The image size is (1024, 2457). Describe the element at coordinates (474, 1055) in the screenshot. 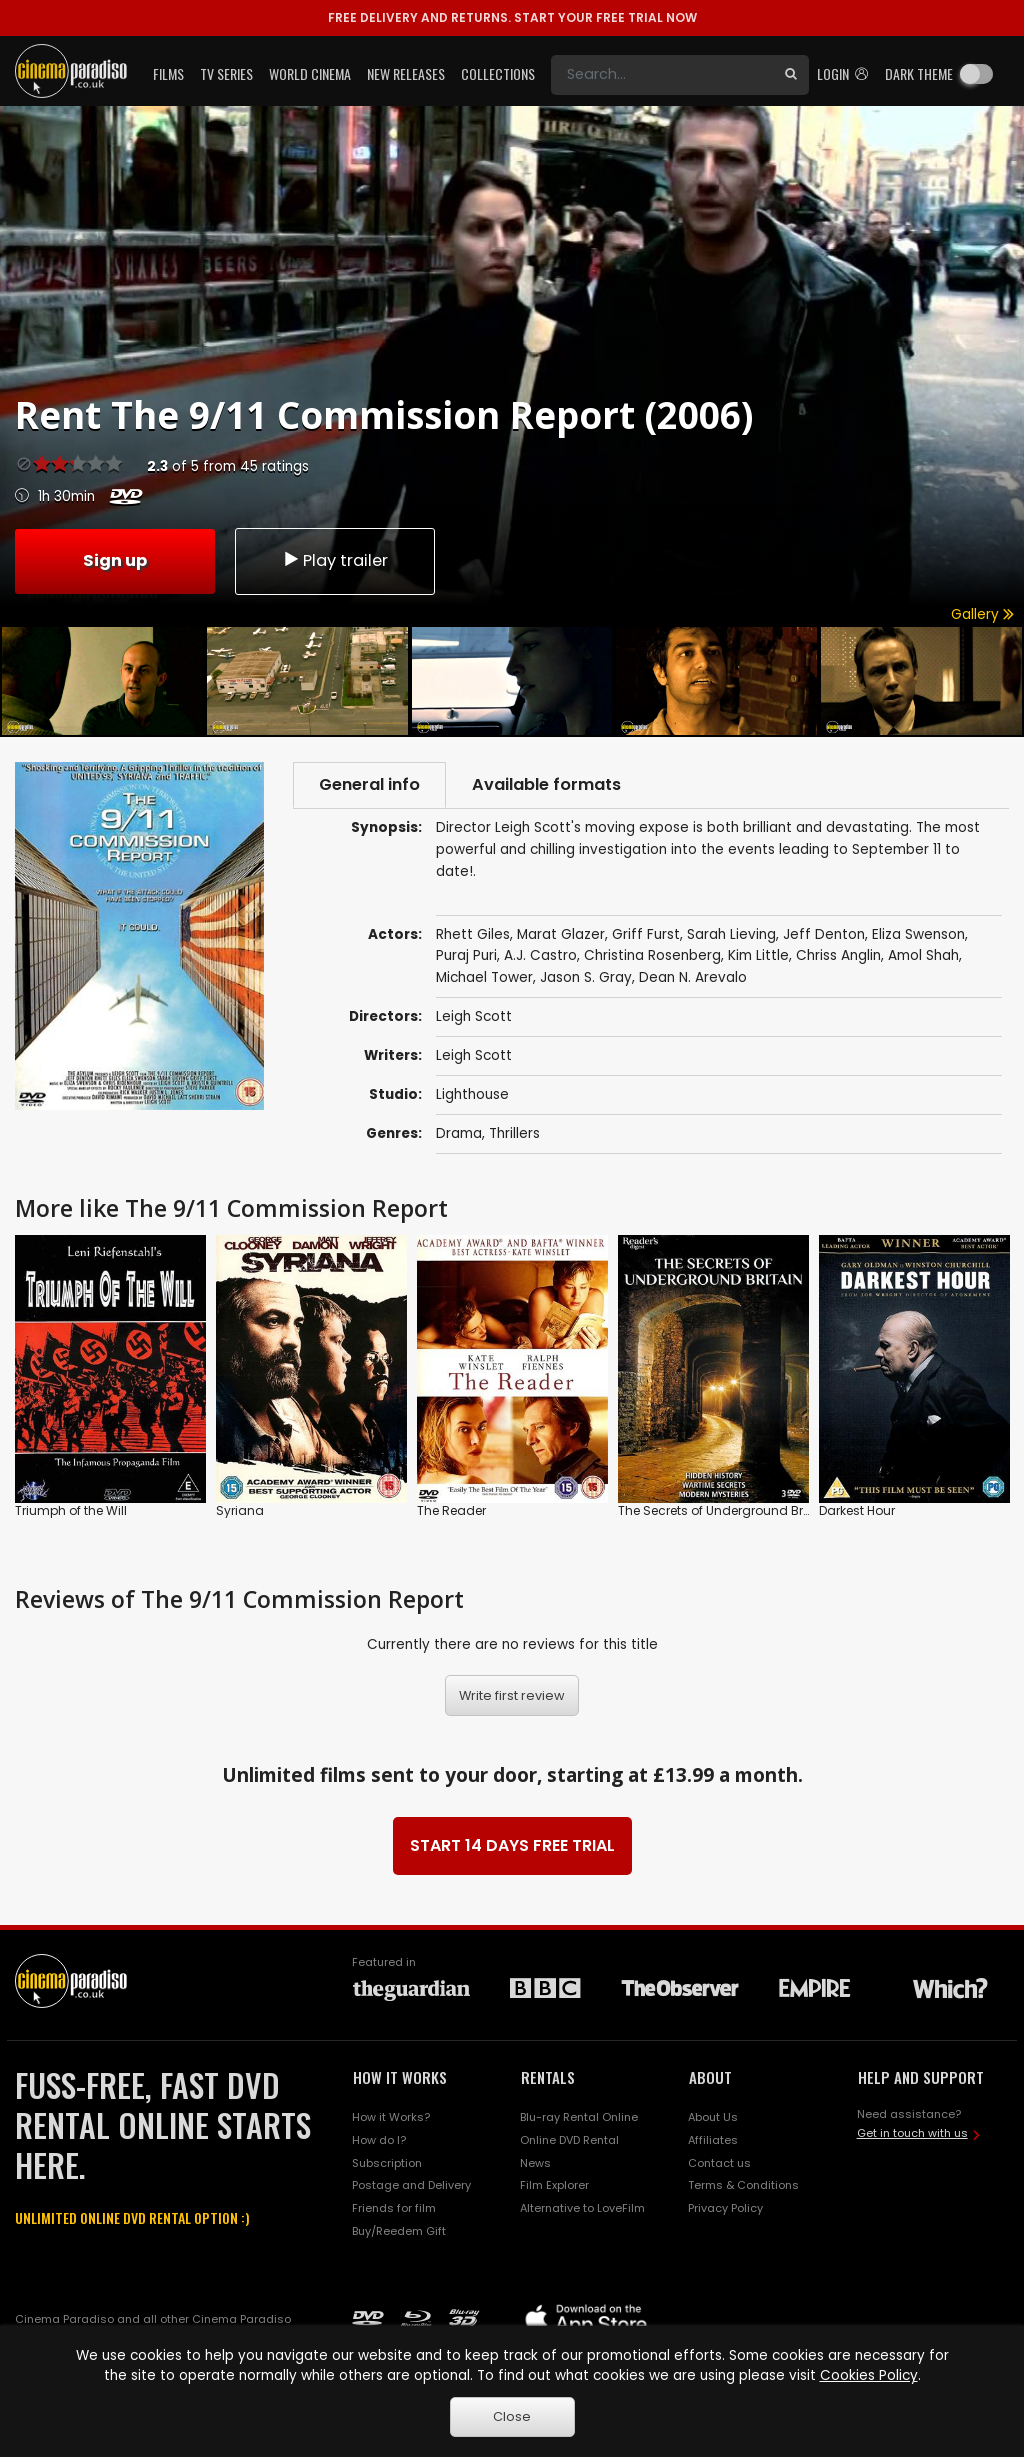

I see `Leigh Scott` at that location.